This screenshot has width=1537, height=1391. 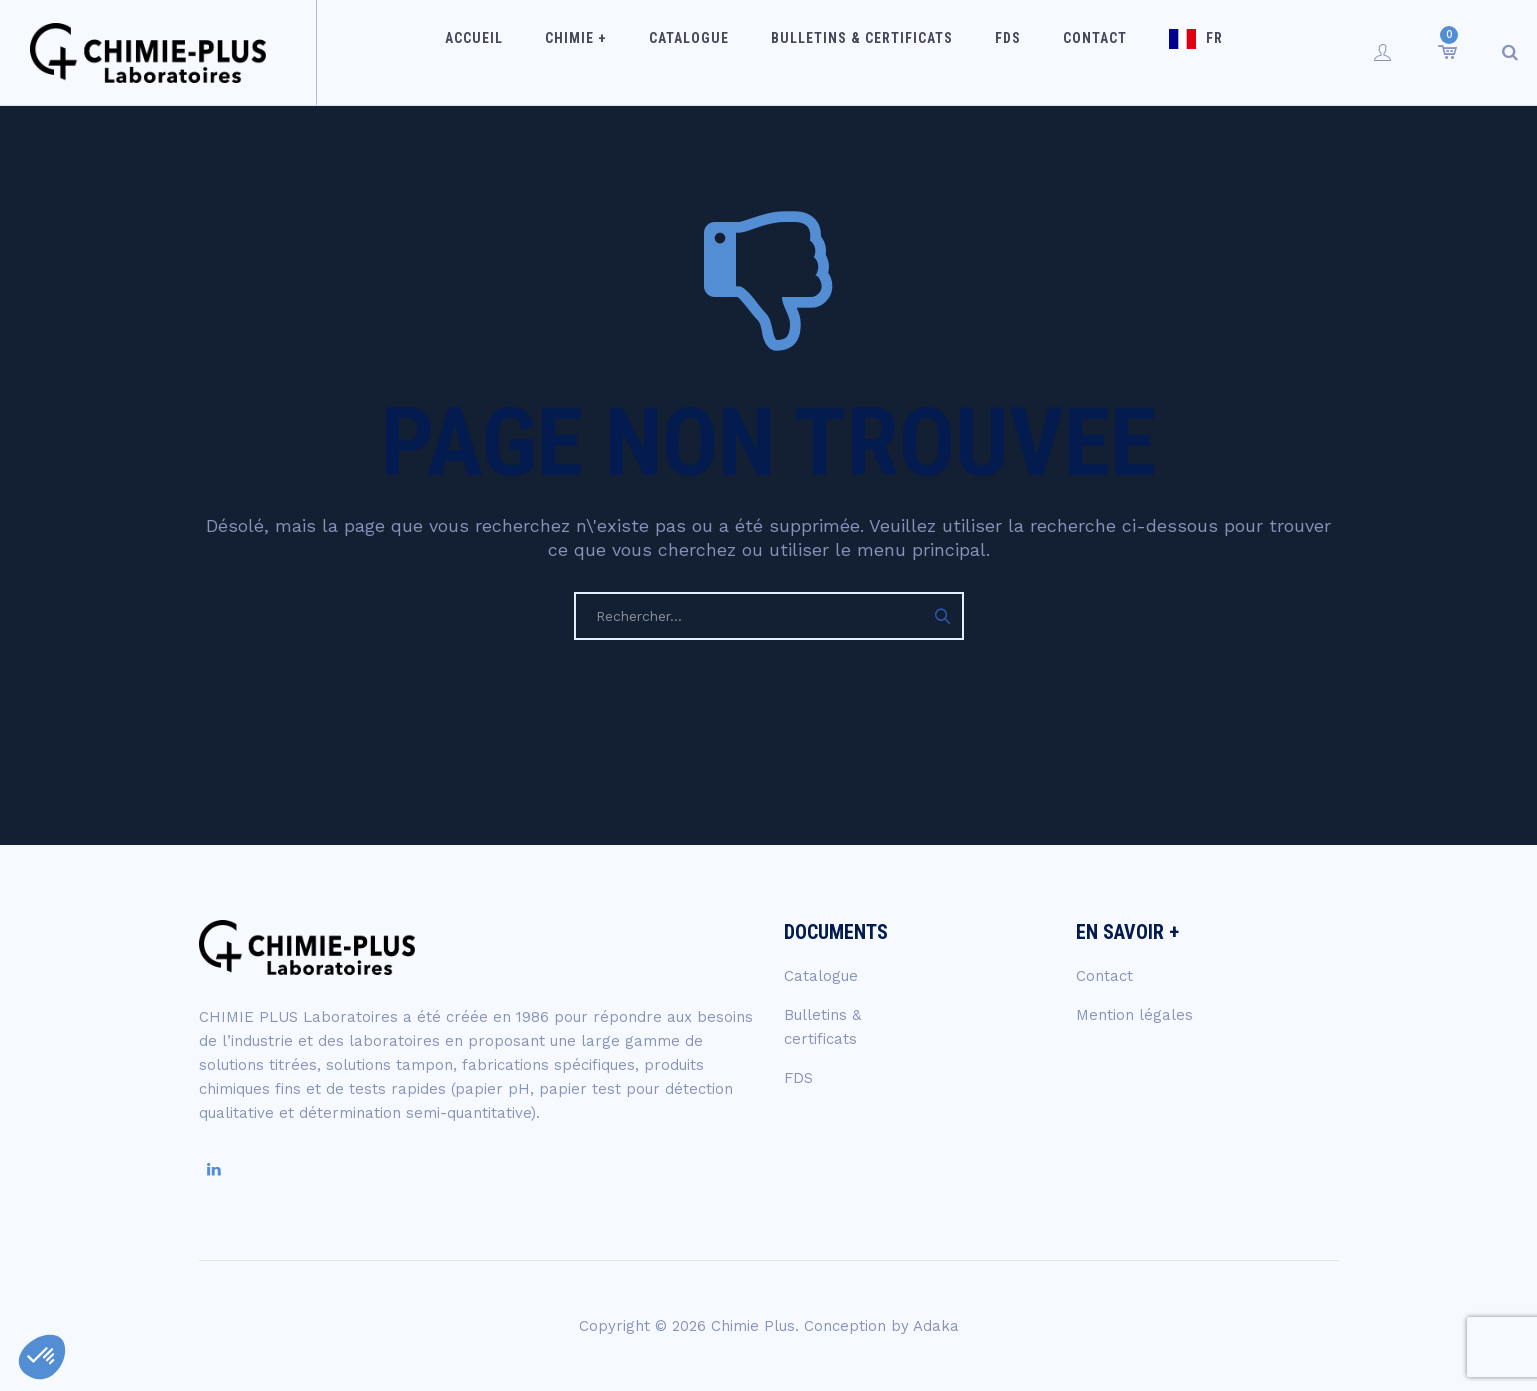 What do you see at coordinates (521, 52) in the screenshot?
I see `Accueil` at bounding box center [521, 52].